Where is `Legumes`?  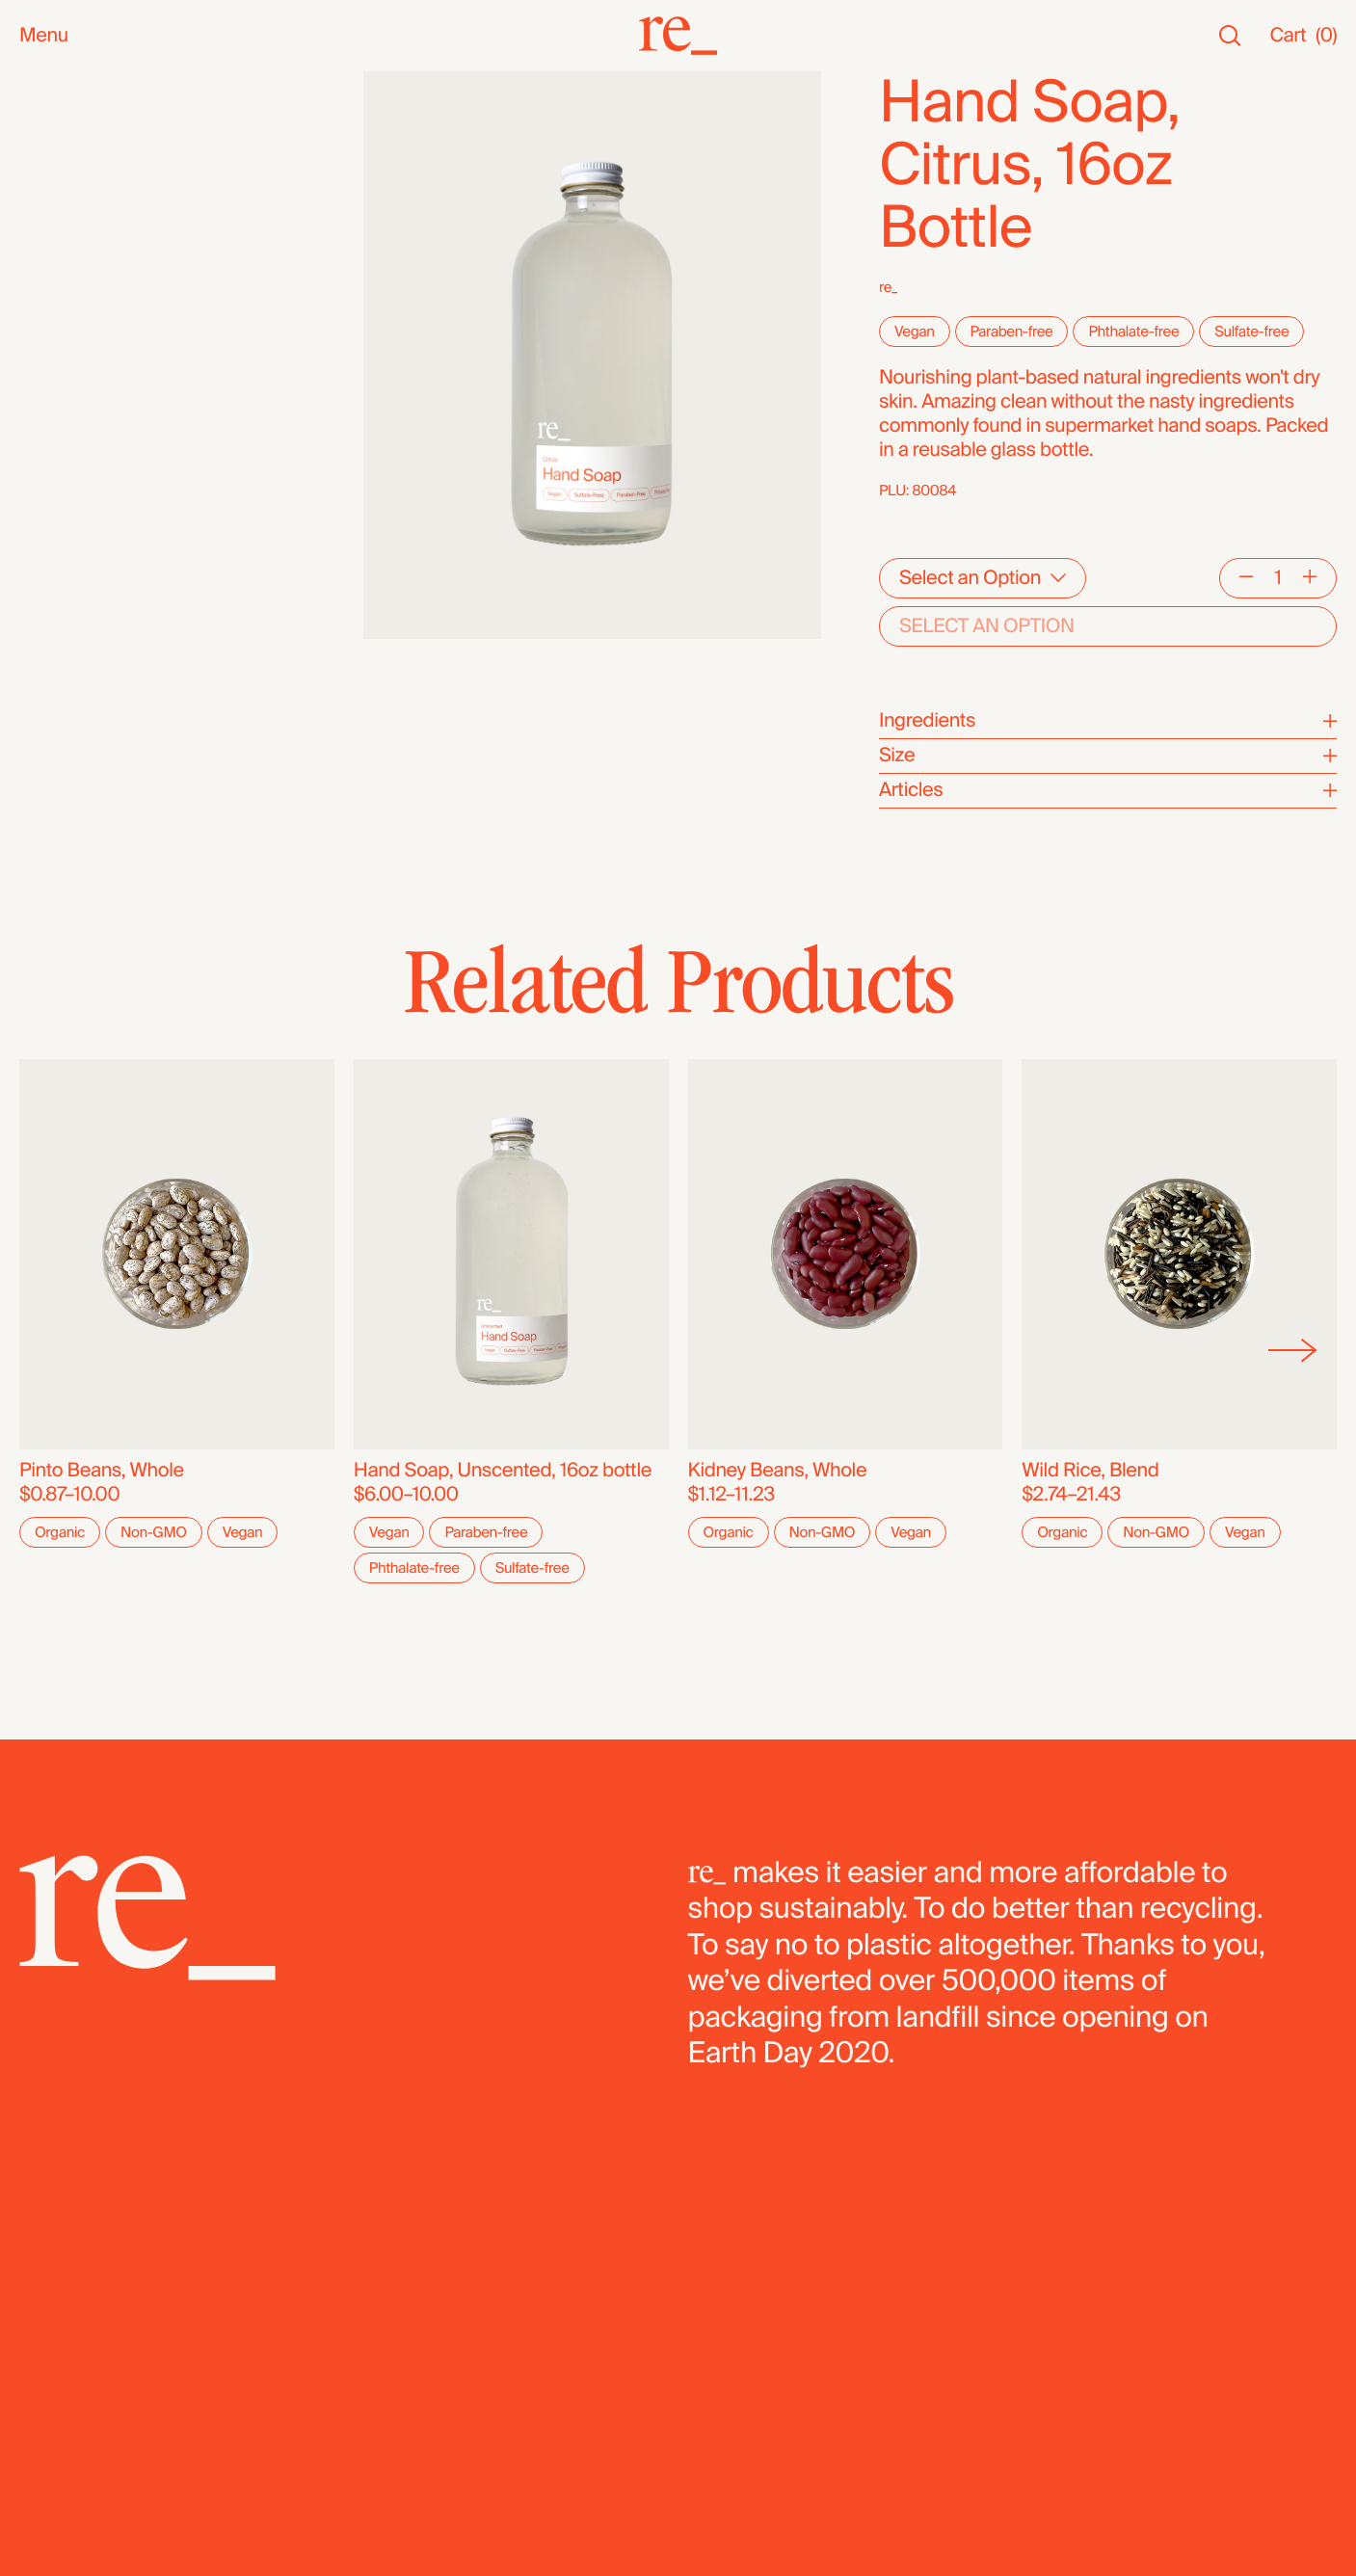
Legumes is located at coordinates (59, 560).